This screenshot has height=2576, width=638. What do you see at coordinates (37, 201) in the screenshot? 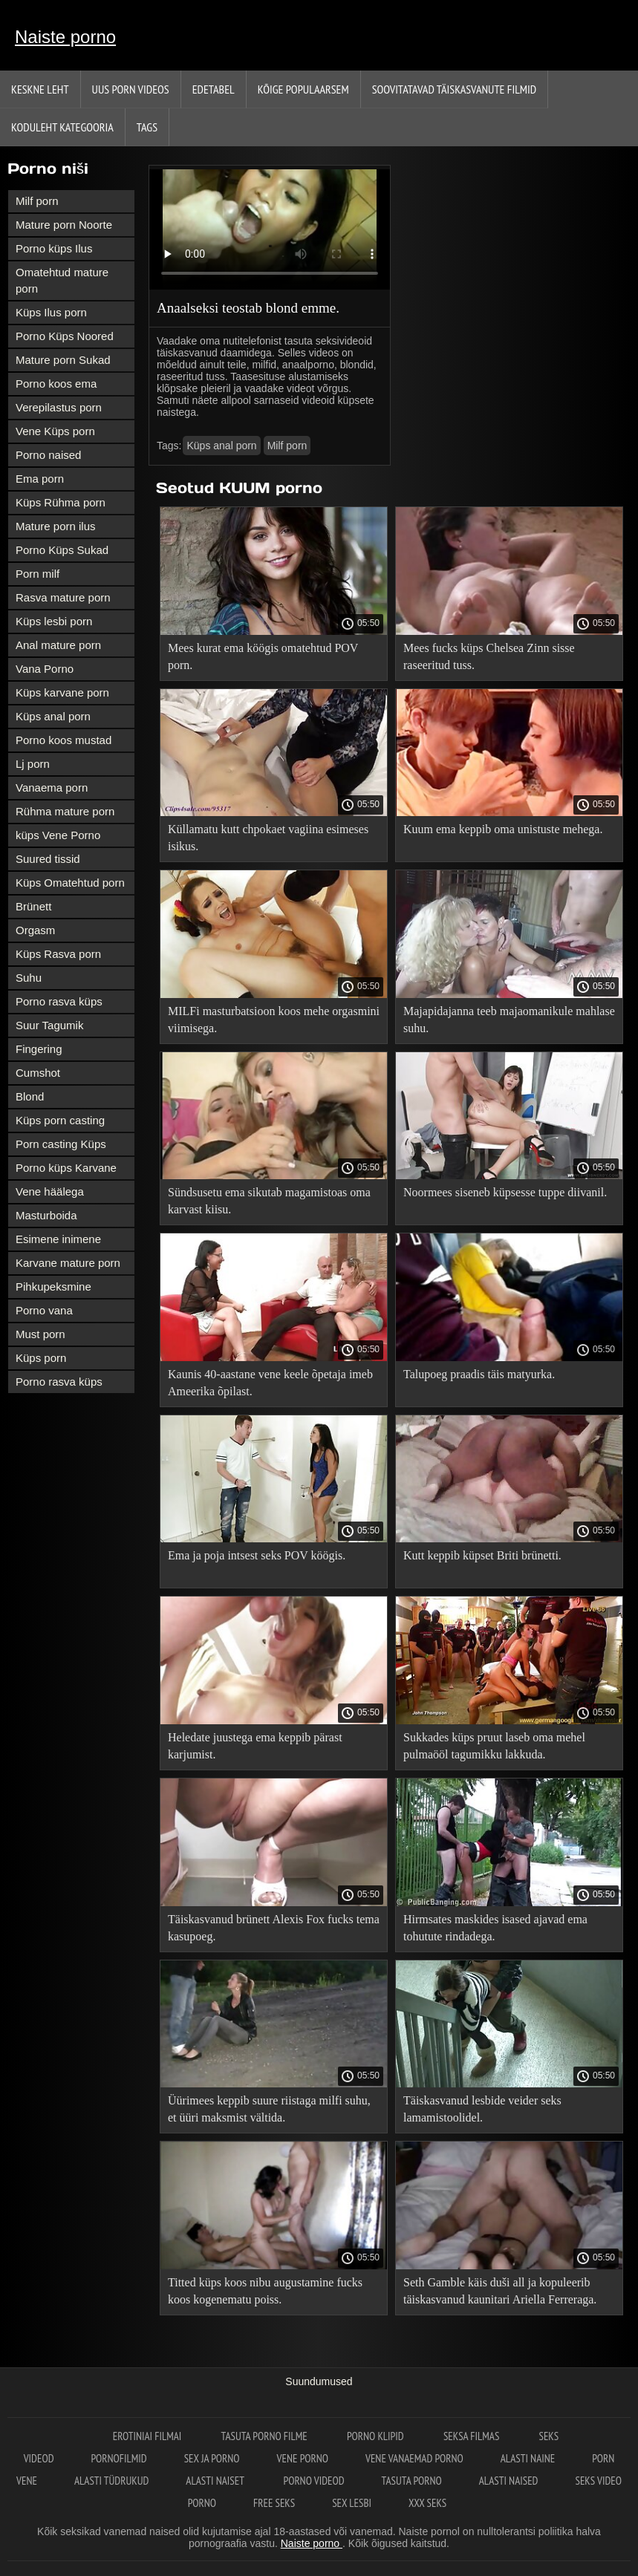
I see `Milf porn` at bounding box center [37, 201].